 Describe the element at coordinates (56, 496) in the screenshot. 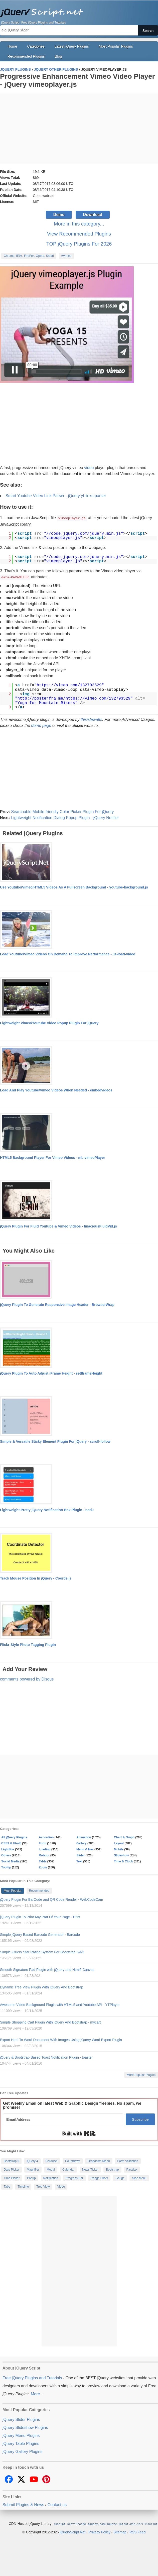

I see `Smart Youtube Video Link Parser - jQuery yt-links-parser` at that location.